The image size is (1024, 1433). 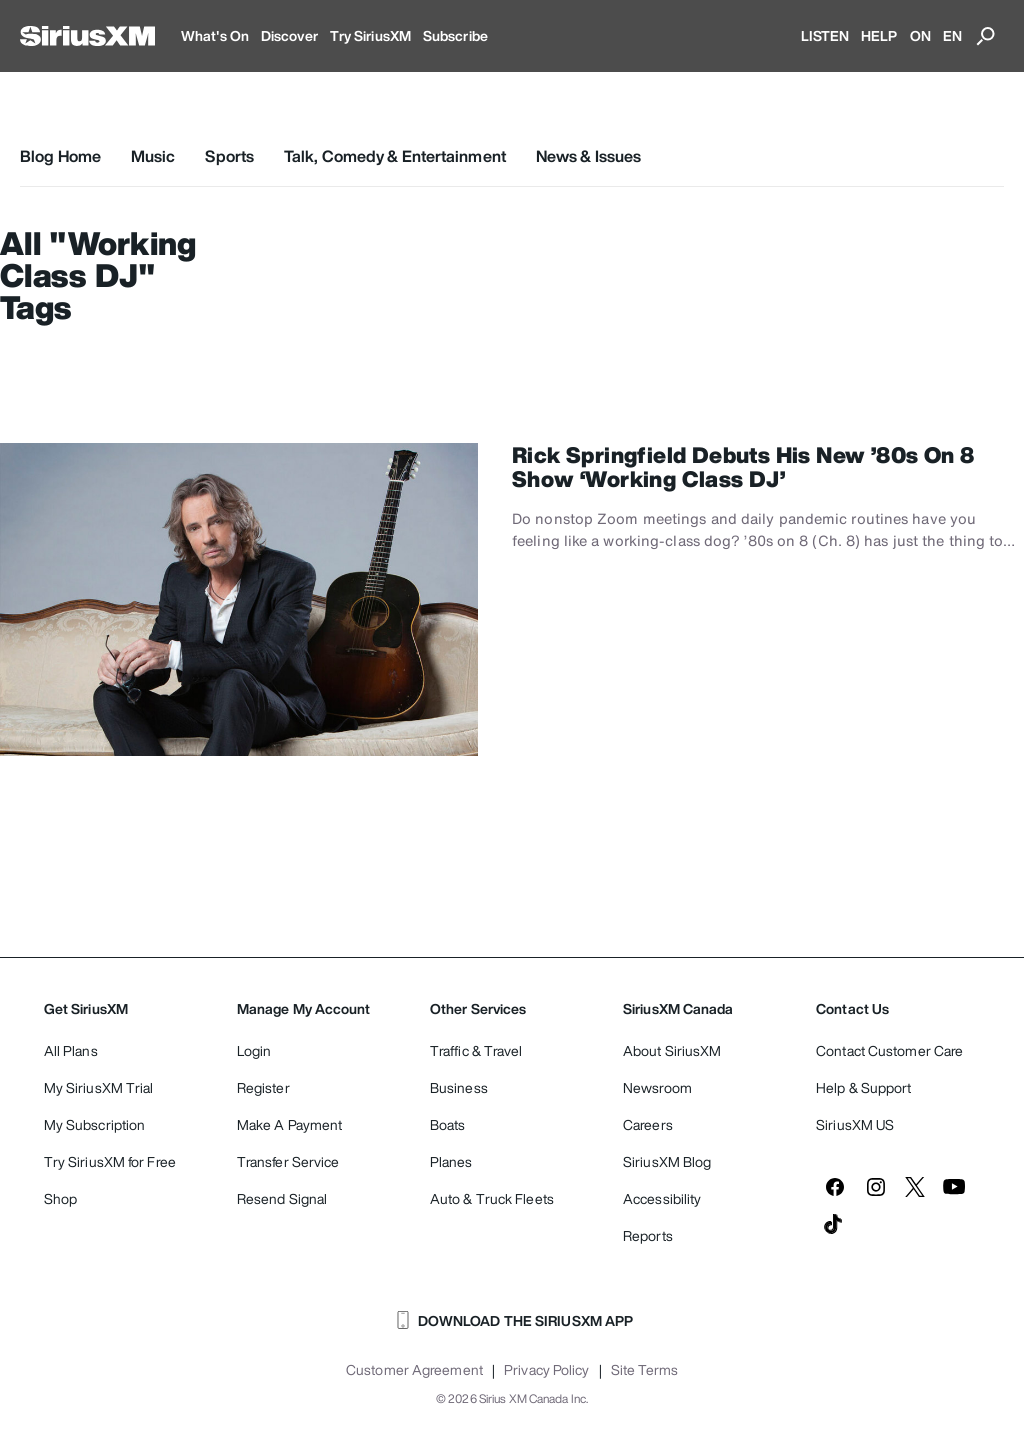 What do you see at coordinates (648, 1124) in the screenshot?
I see `Careers` at bounding box center [648, 1124].